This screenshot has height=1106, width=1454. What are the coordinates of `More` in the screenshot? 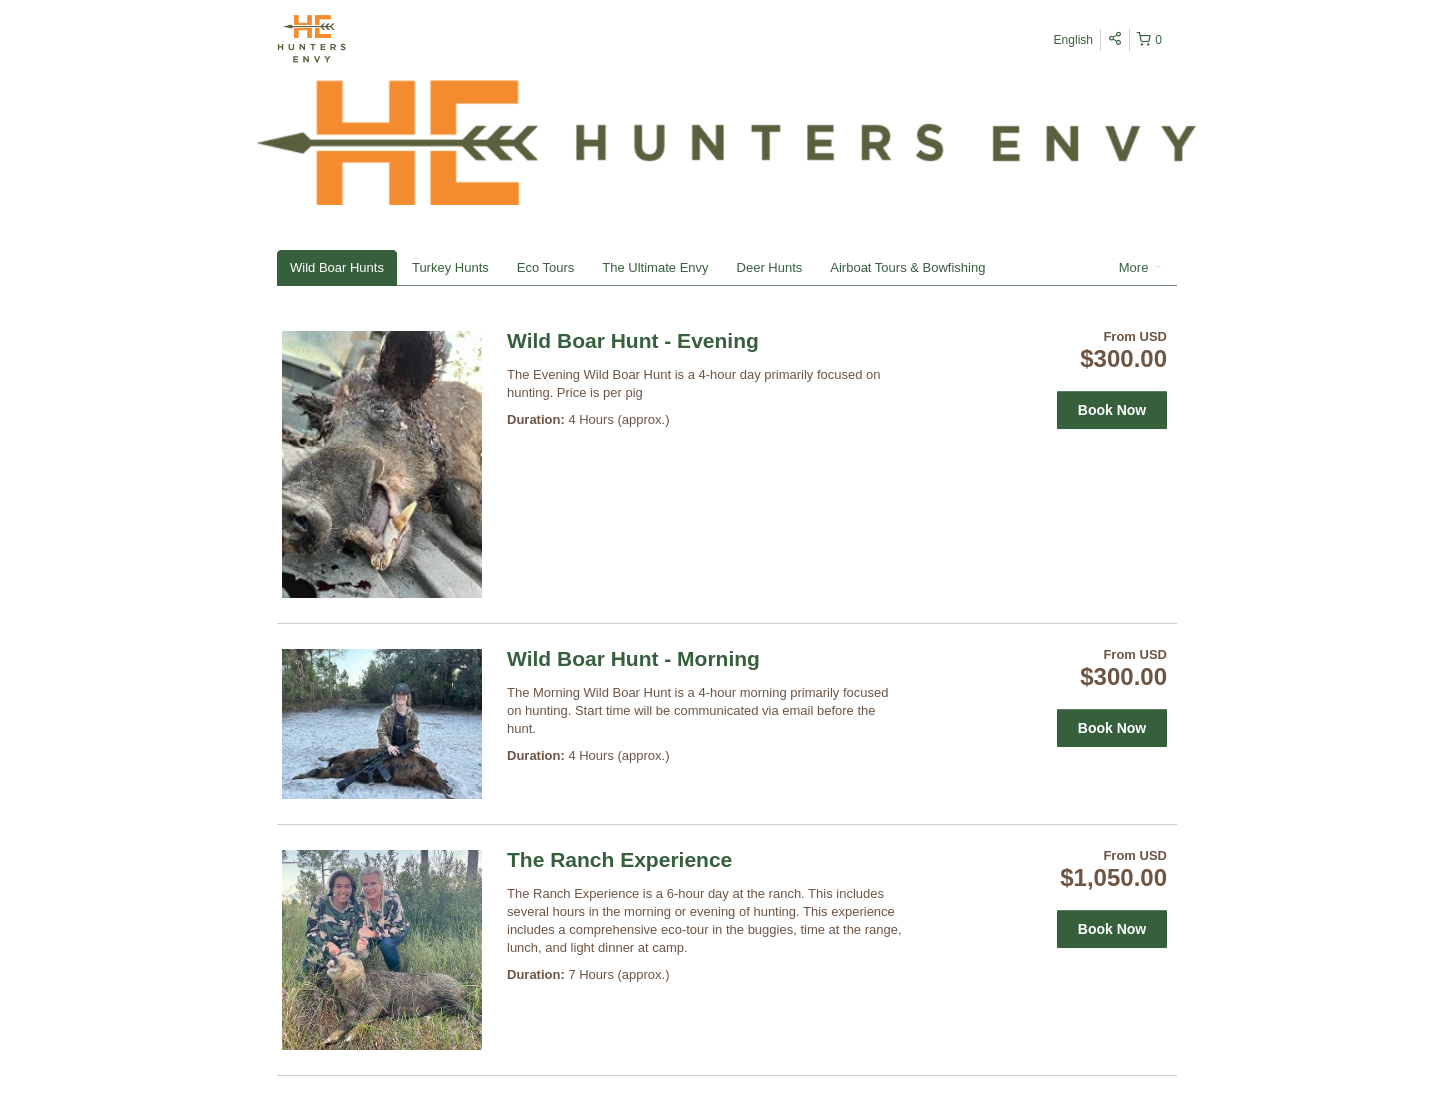 It's located at (1140, 267).